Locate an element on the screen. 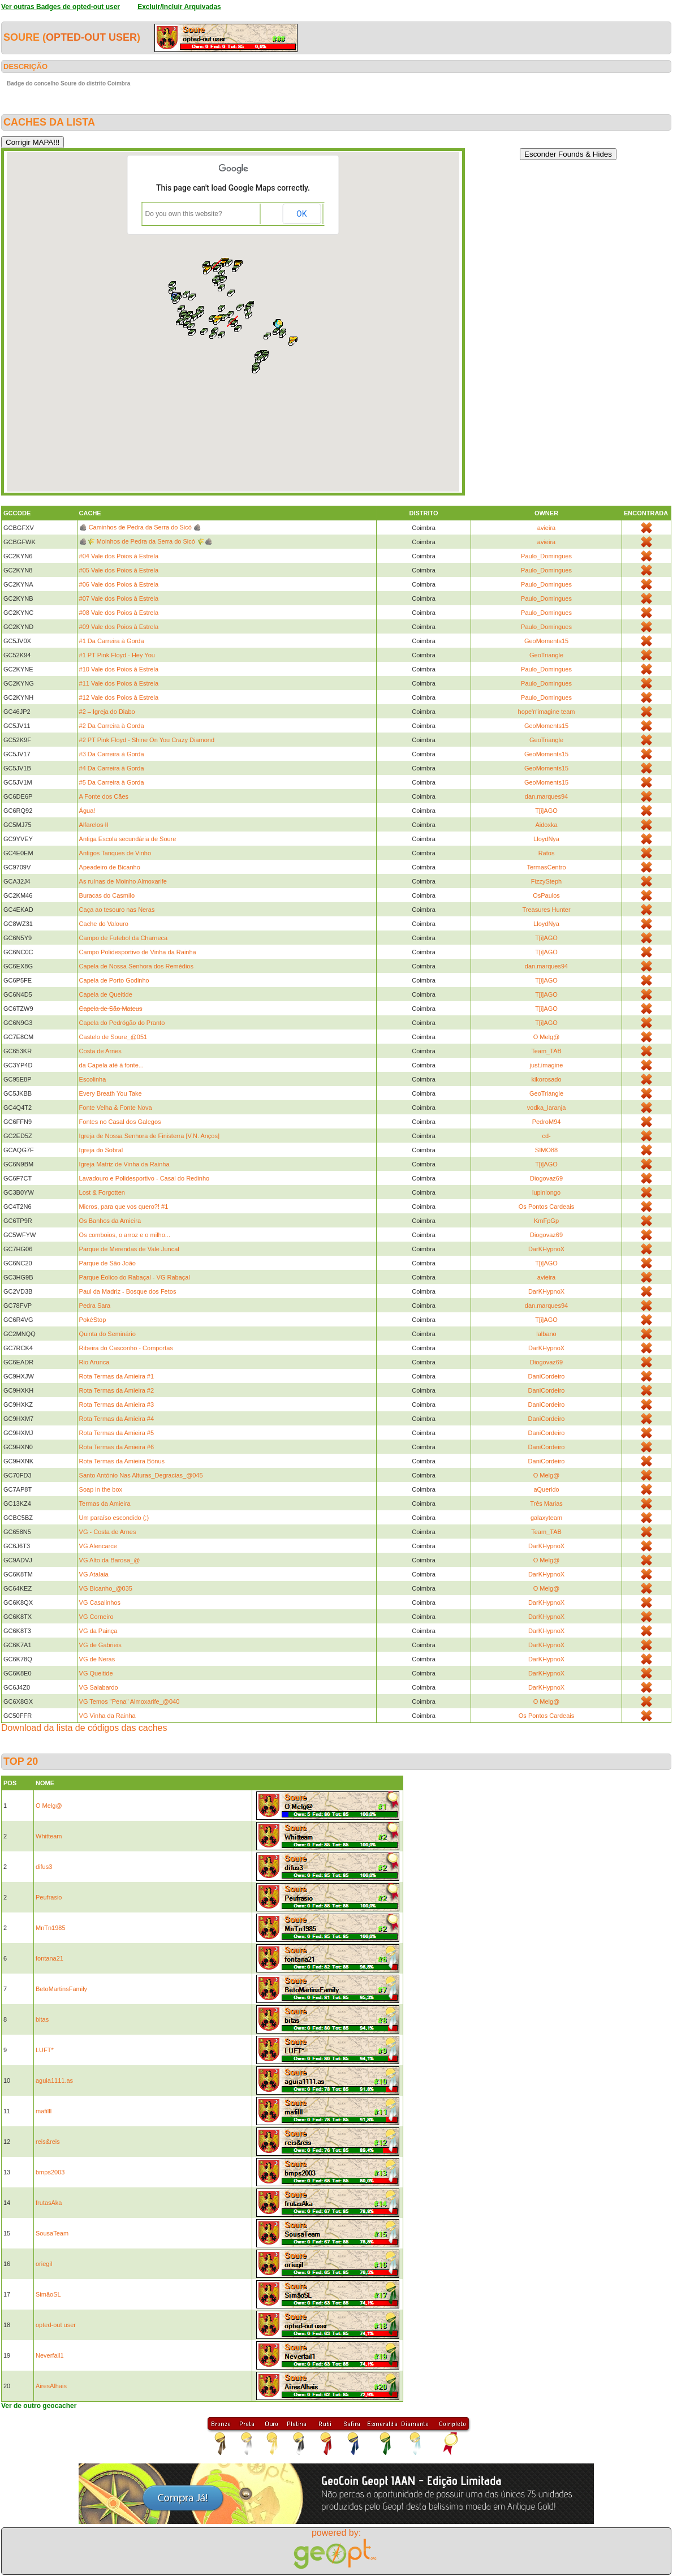 The width and height of the screenshot is (677, 2576). Capela de Nossa Senhora dos Remédios is located at coordinates (136, 966).